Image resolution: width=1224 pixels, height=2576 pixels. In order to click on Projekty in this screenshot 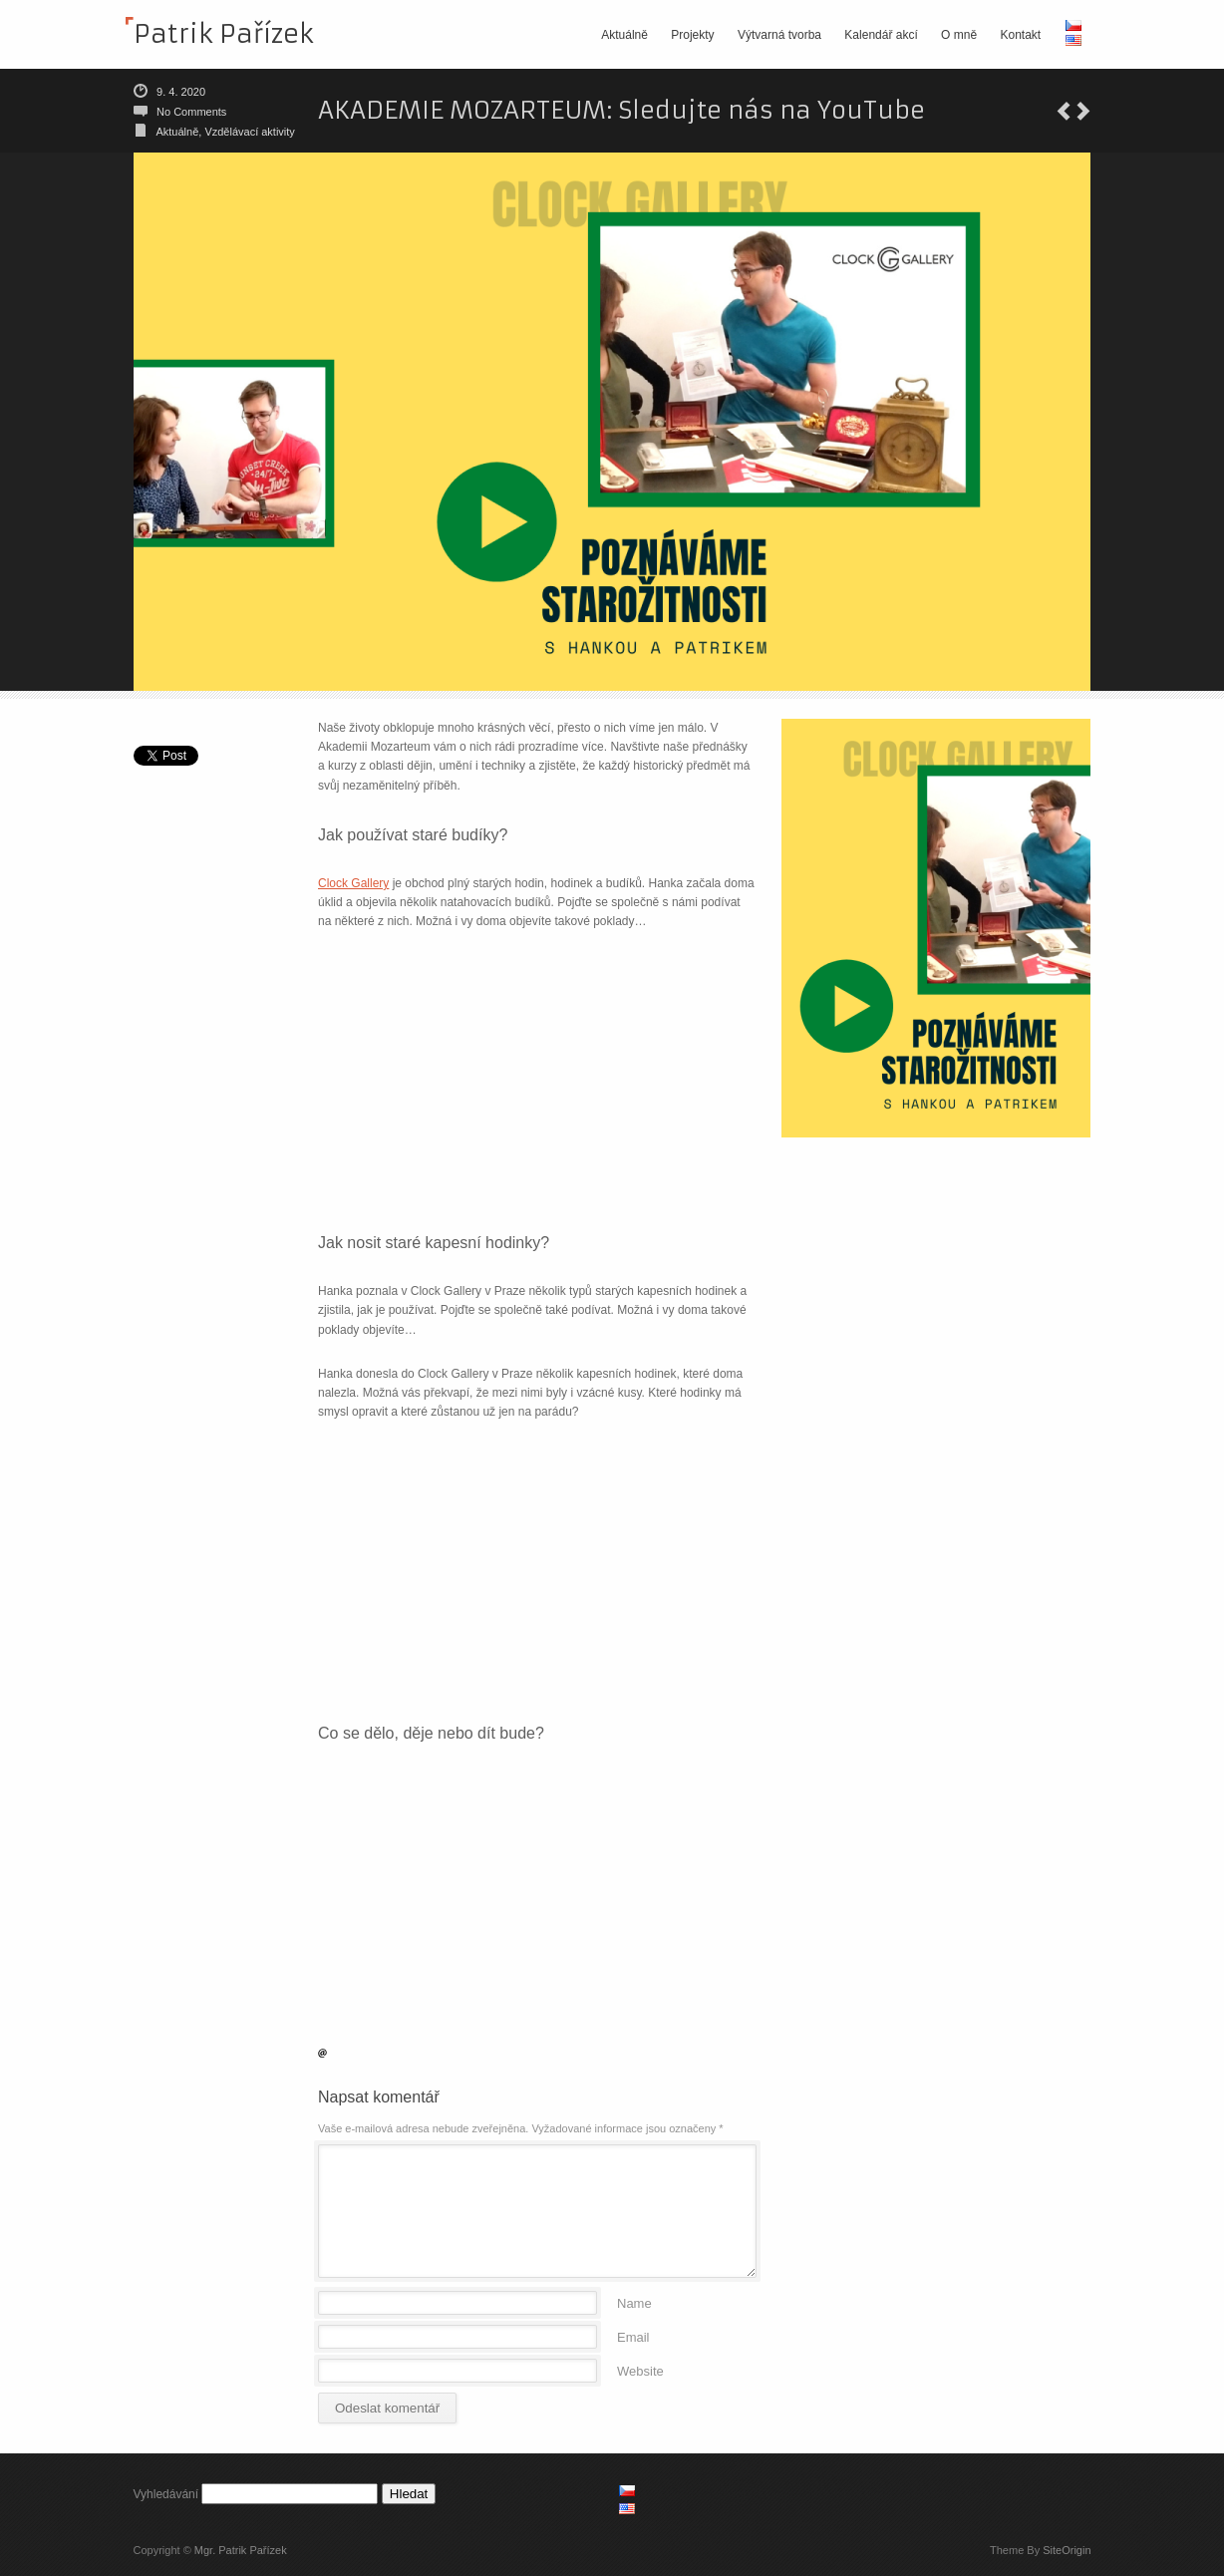, I will do `click(692, 35)`.